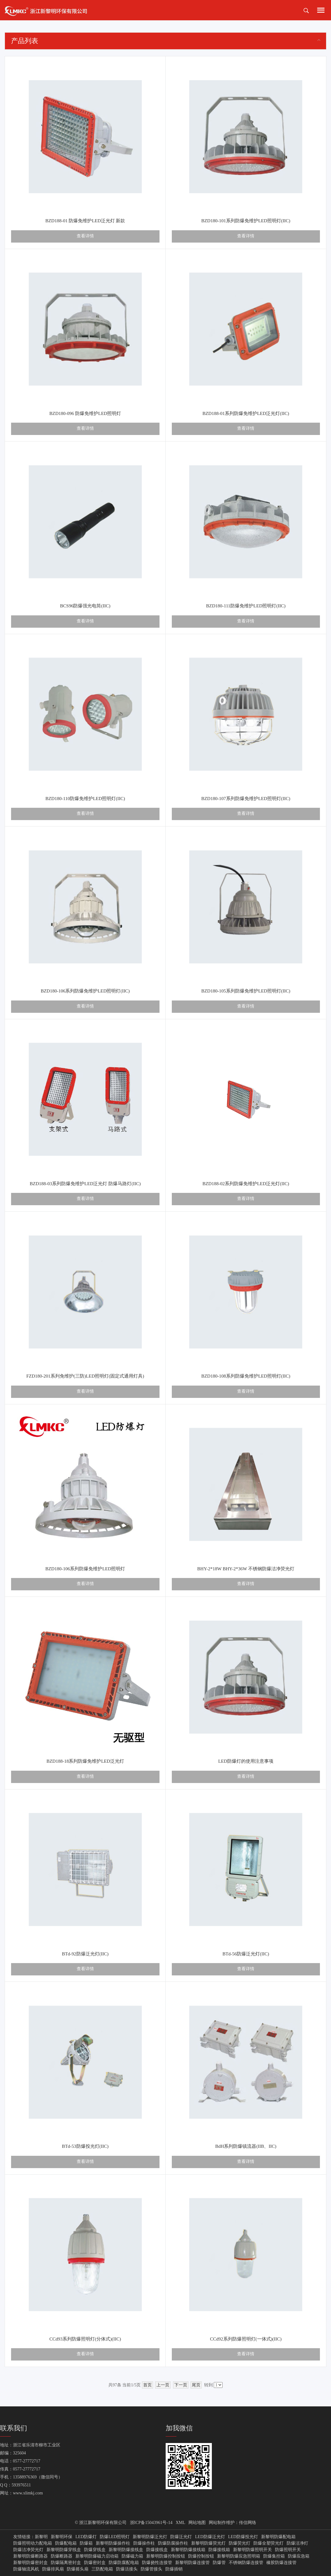  Describe the element at coordinates (61, 2556) in the screenshot. I see `防爆断路器` at that location.